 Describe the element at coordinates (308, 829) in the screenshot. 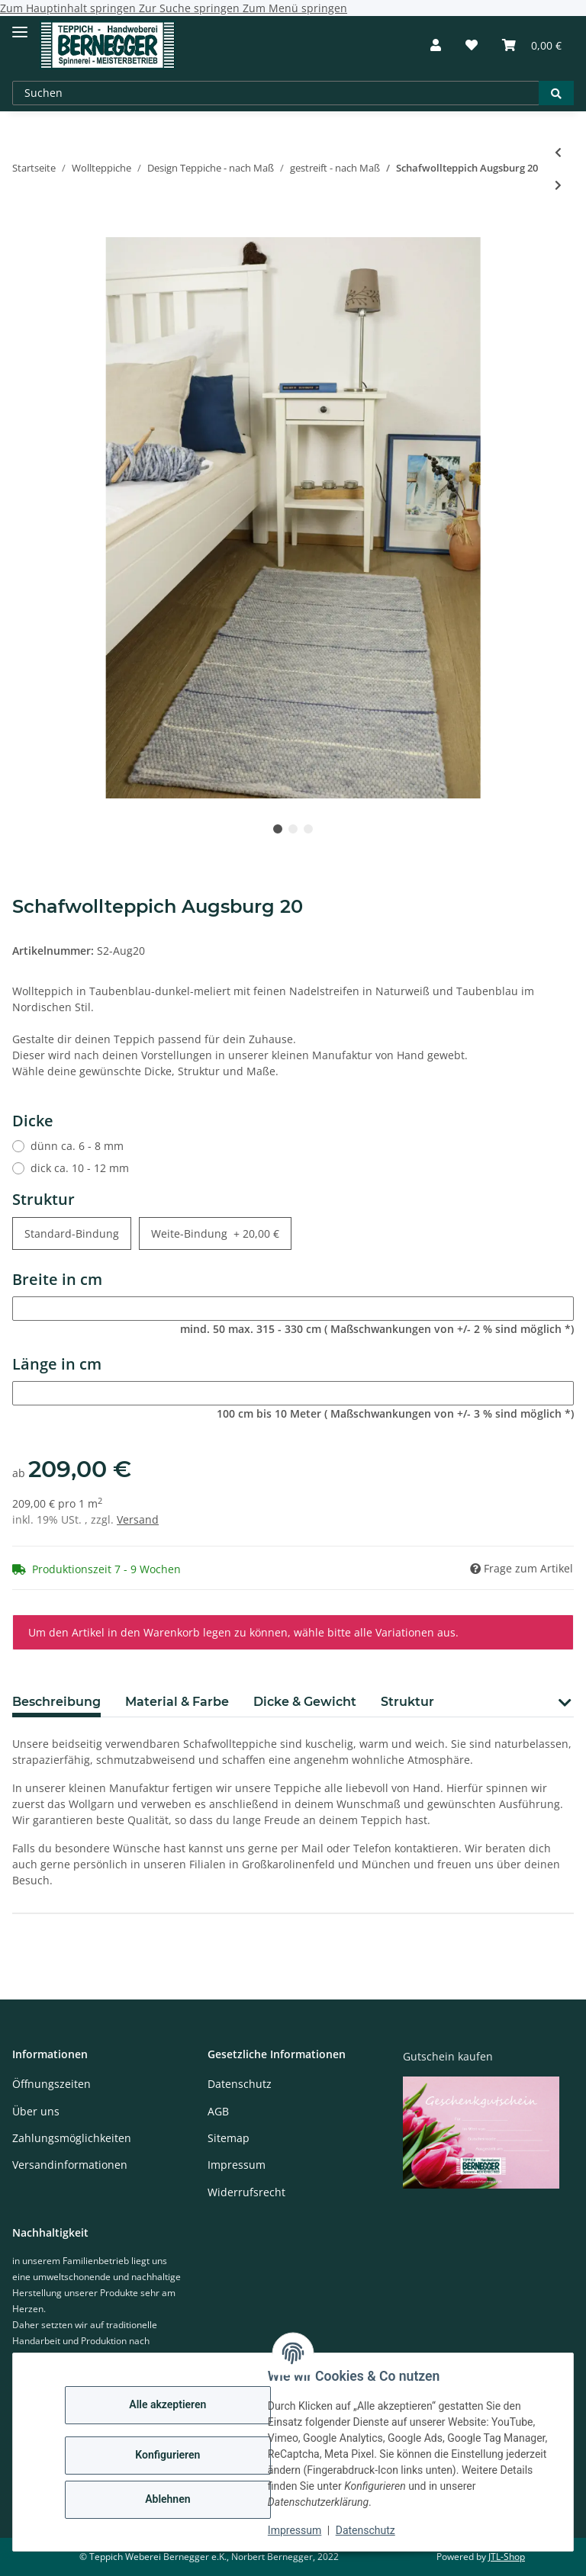

I see `3 [tab]` at that location.